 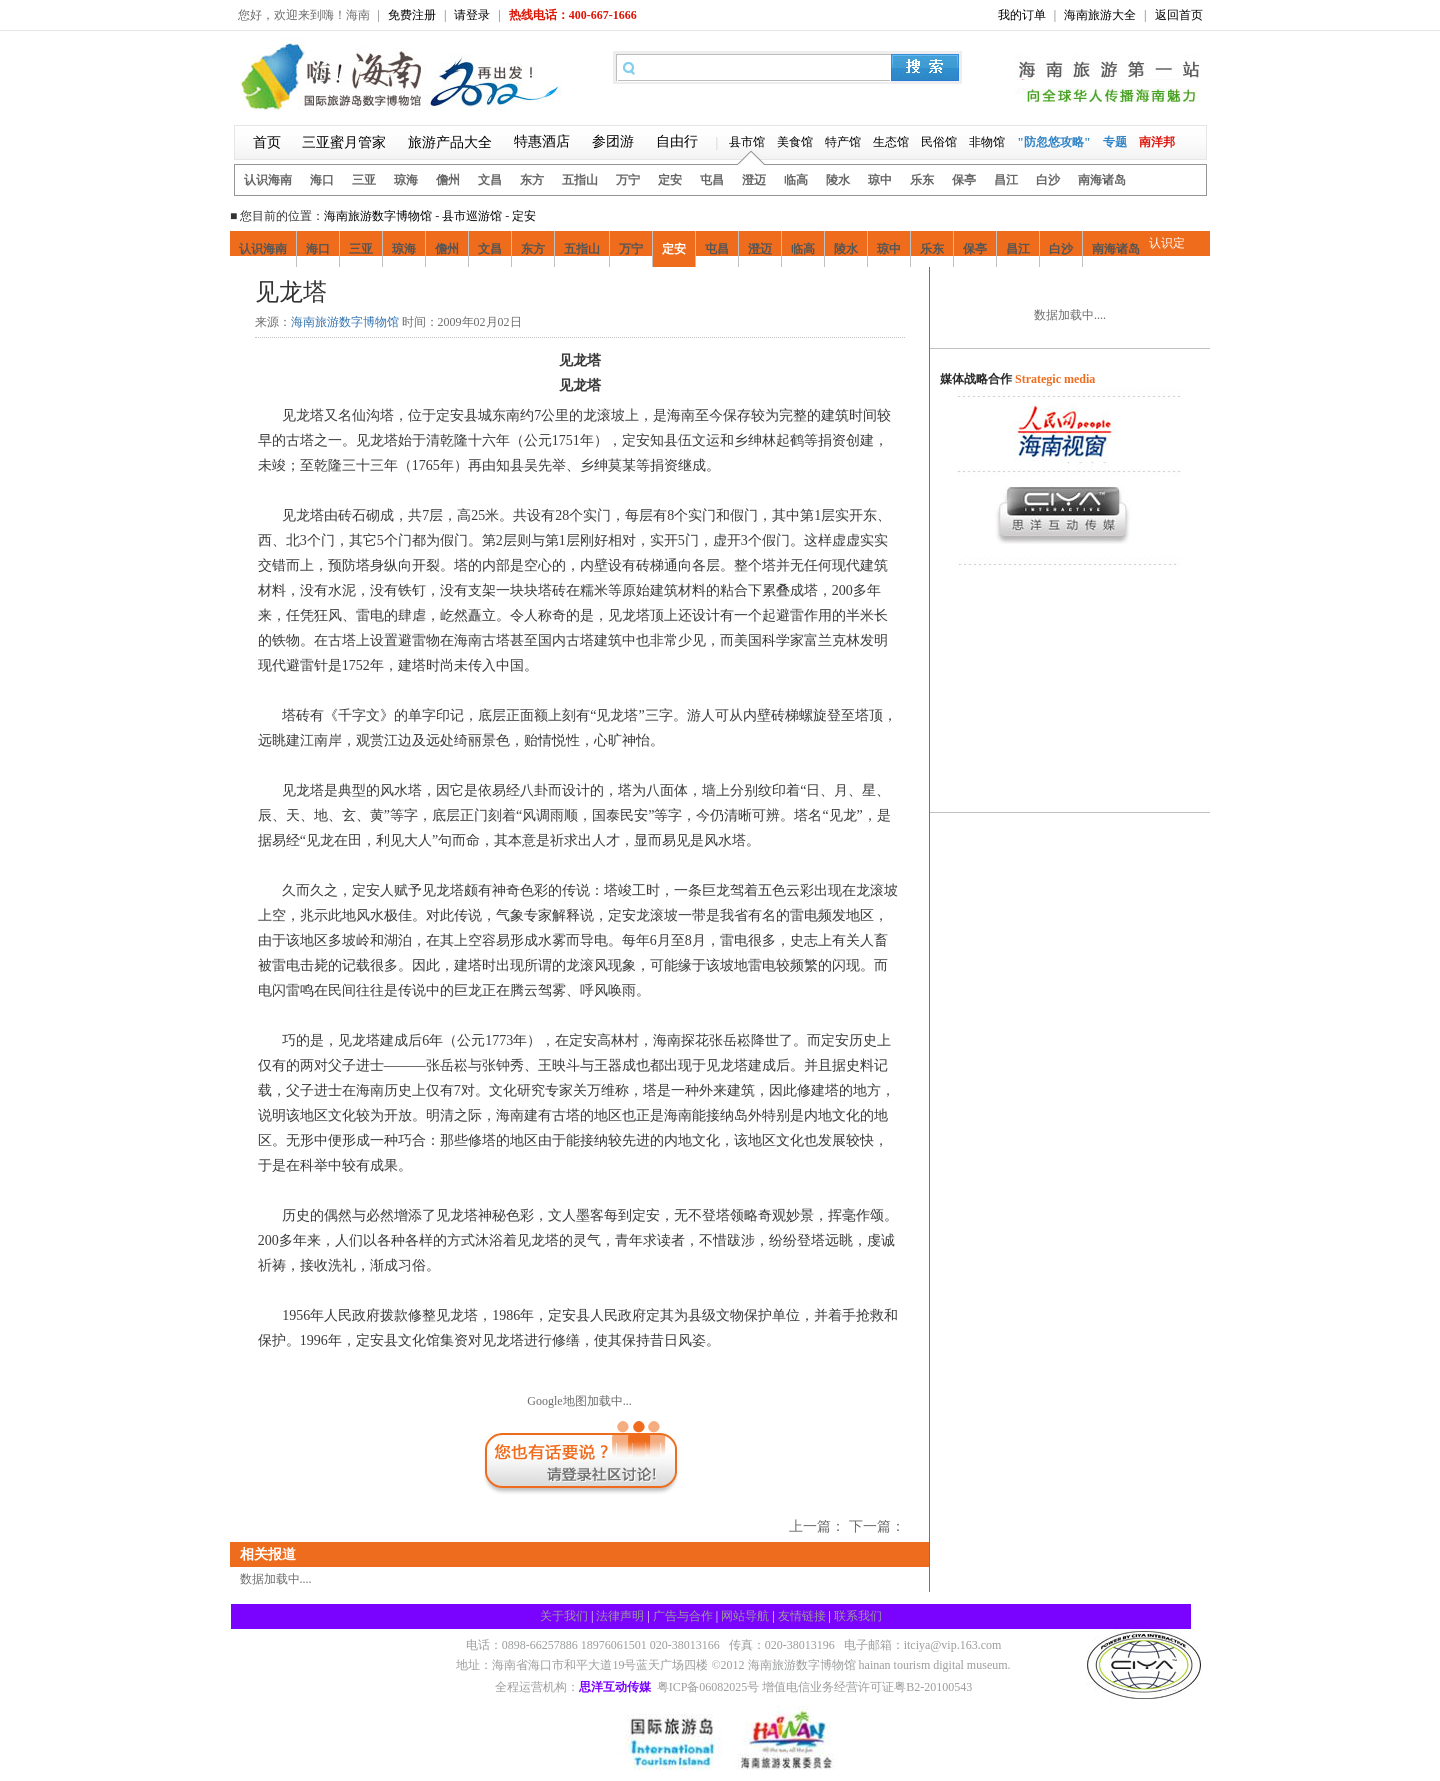 What do you see at coordinates (1048, 180) in the screenshot?
I see `白沙` at bounding box center [1048, 180].